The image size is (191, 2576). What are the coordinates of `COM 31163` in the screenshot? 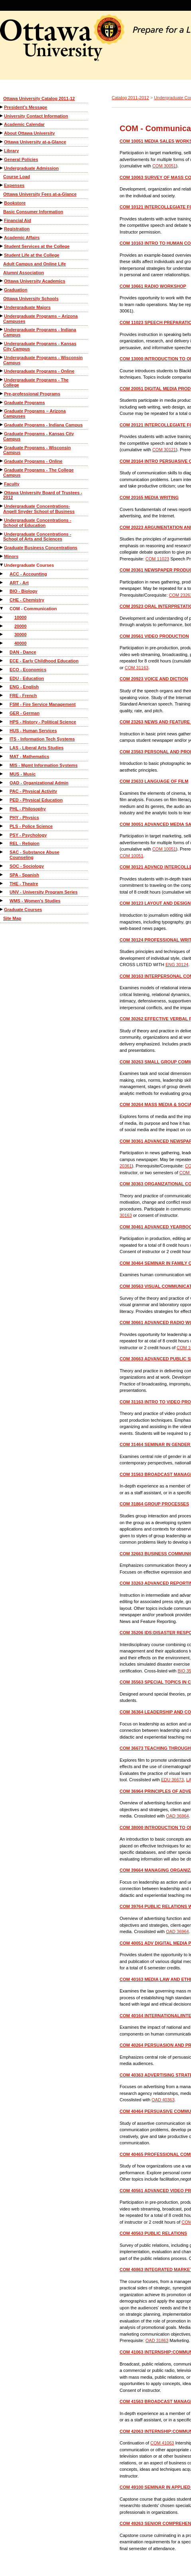 It's located at (136, 667).